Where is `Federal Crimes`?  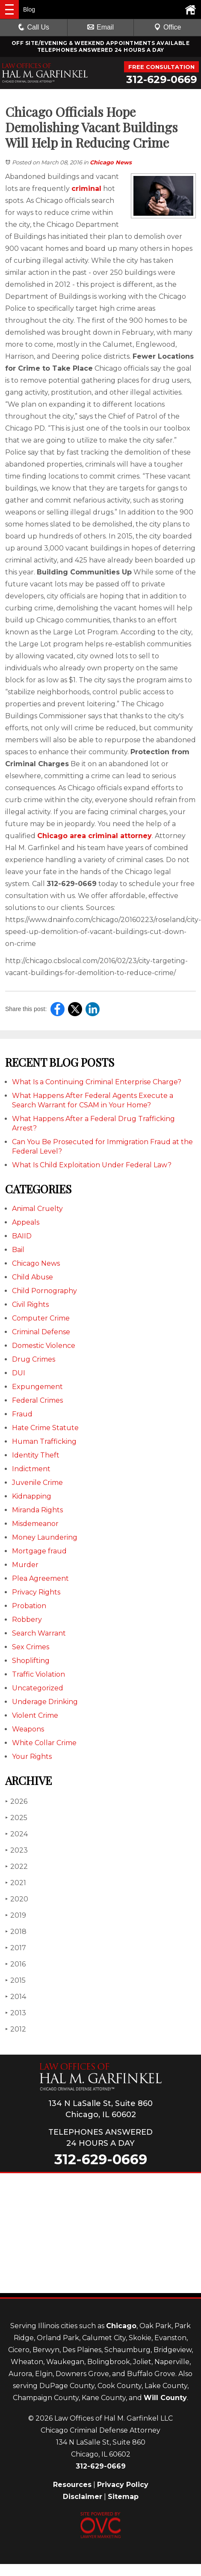 Federal Crimes is located at coordinates (37, 1400).